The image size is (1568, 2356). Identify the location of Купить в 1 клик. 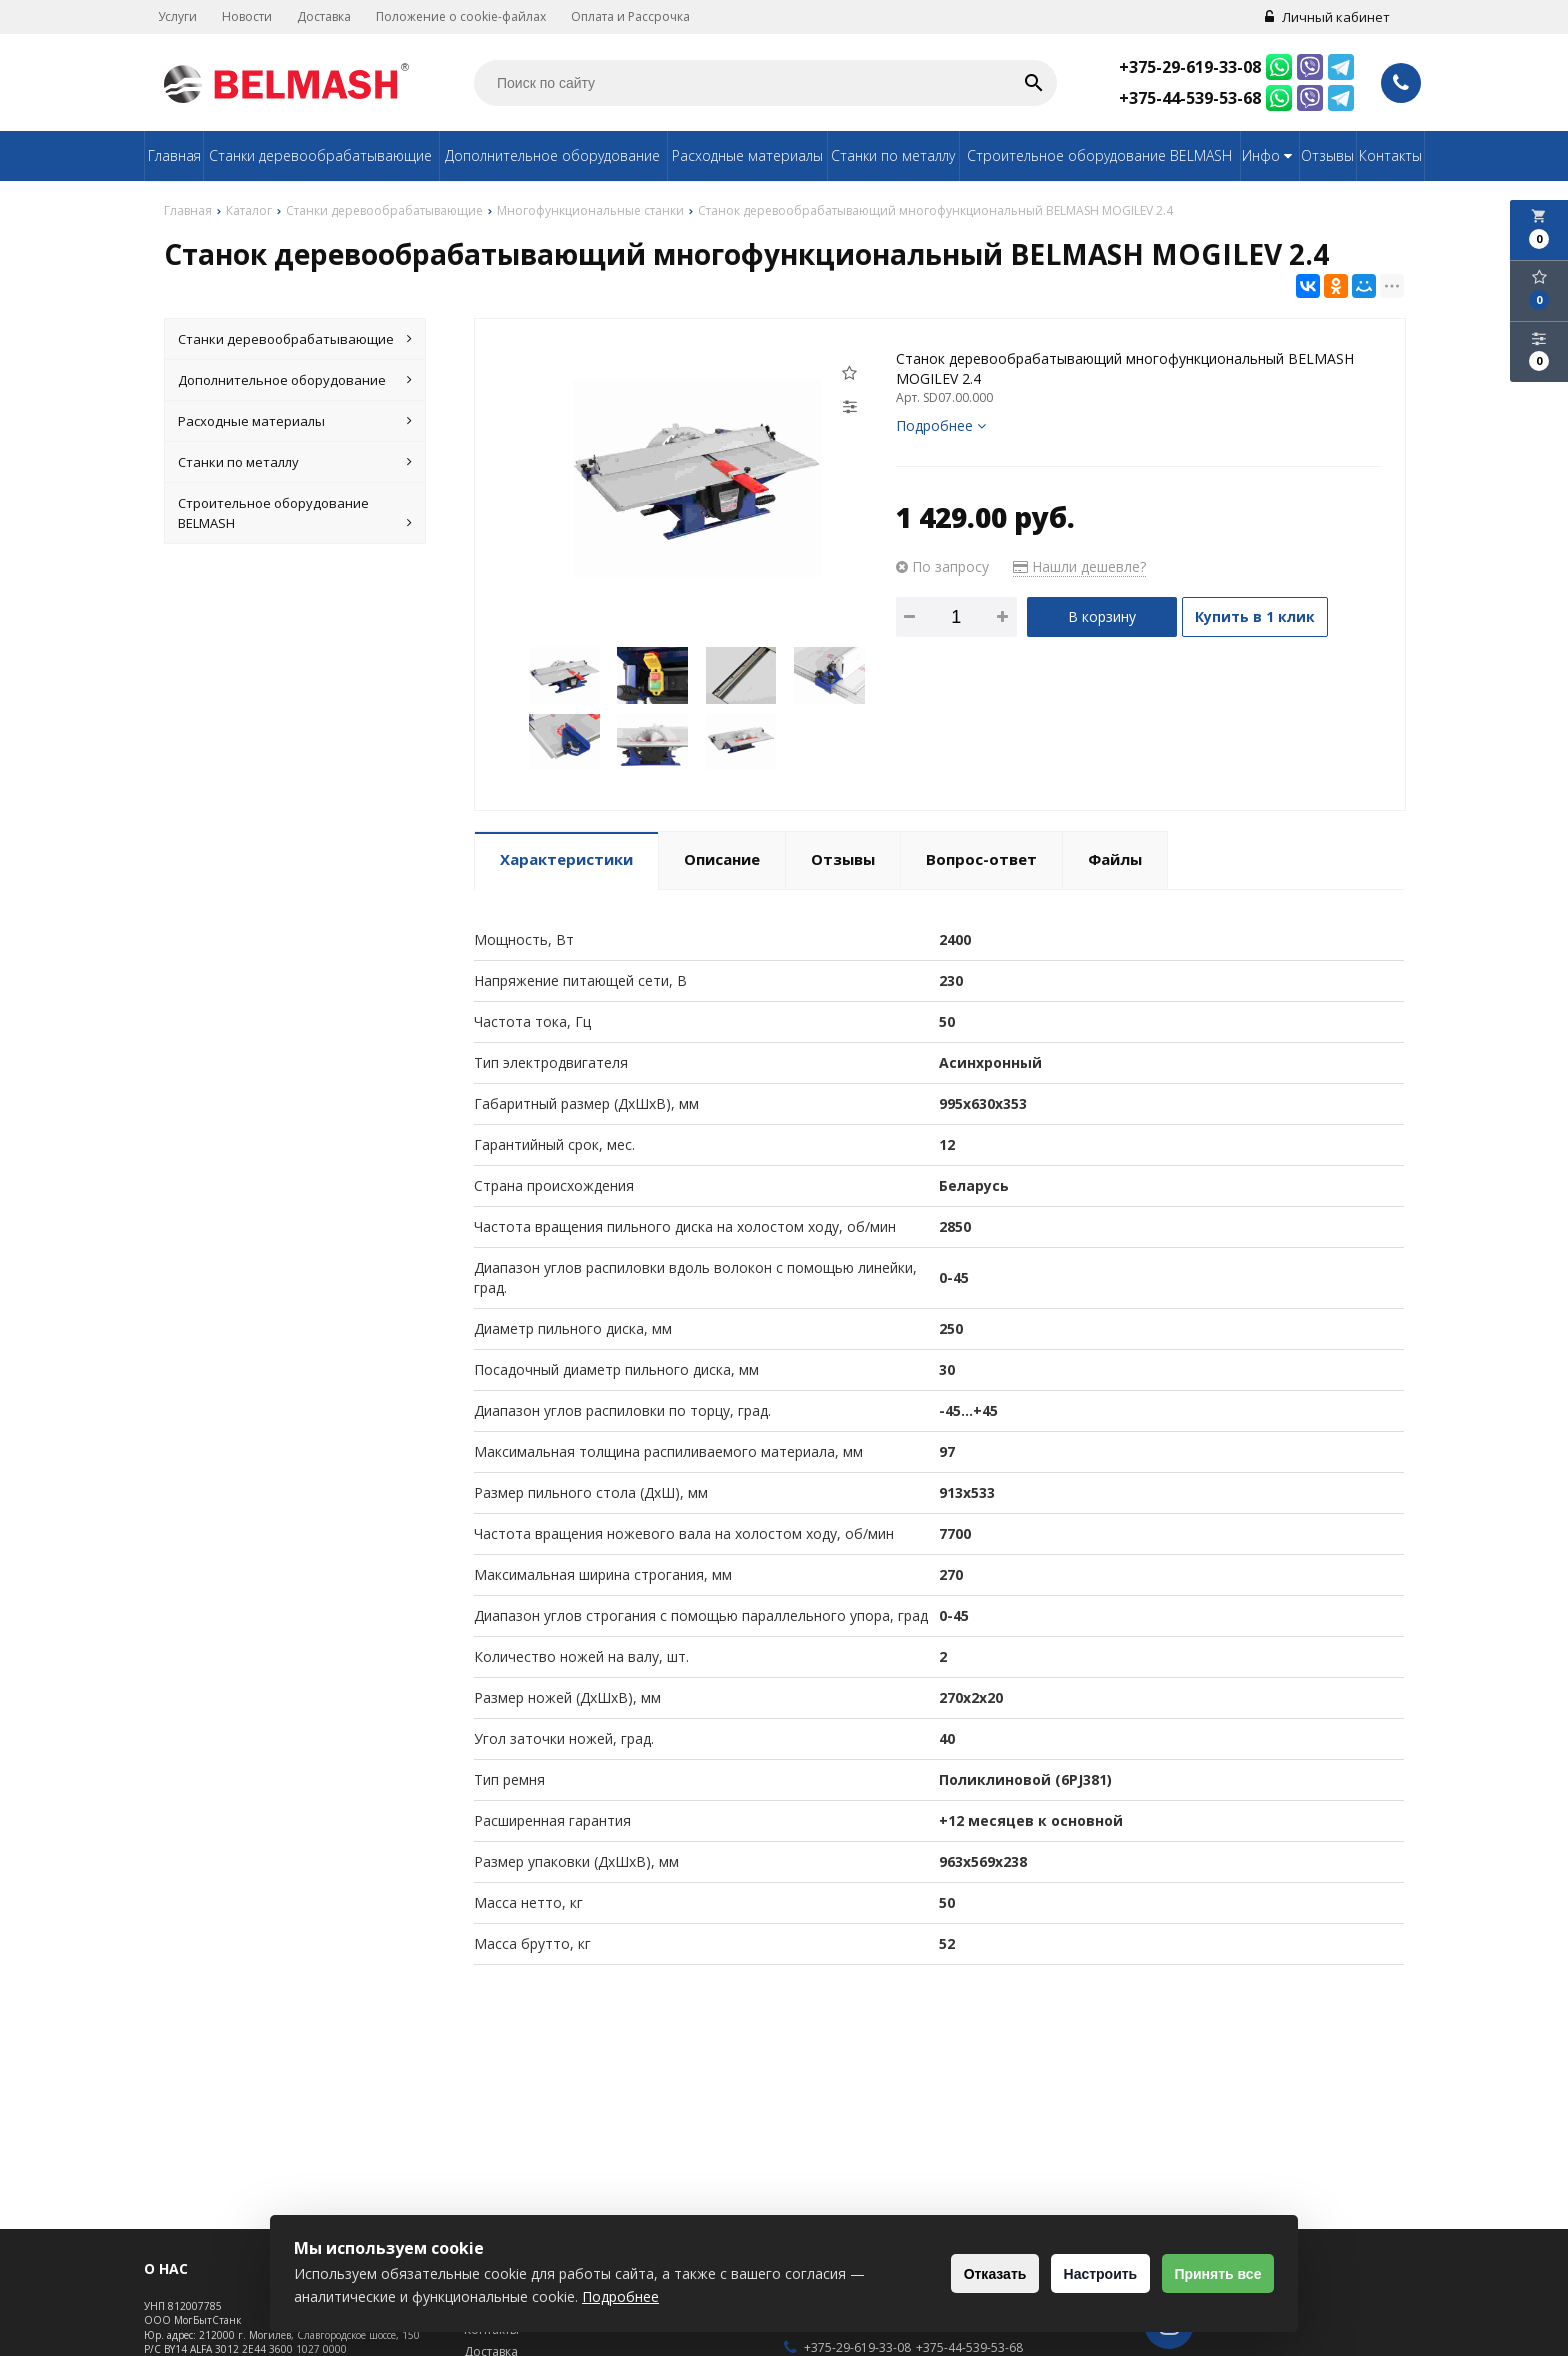
(1267, 616).